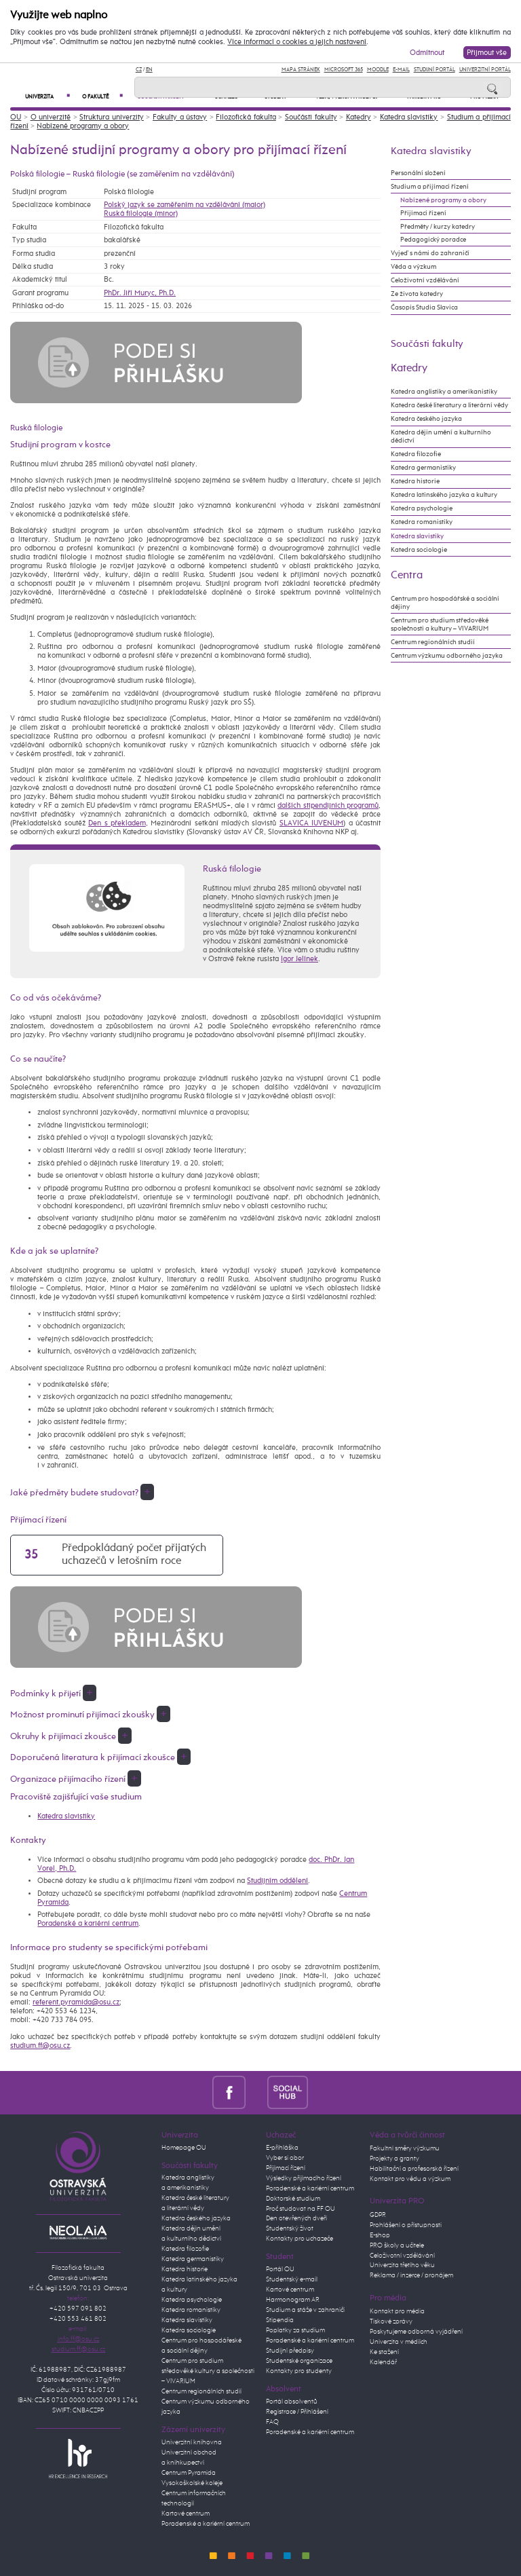  I want to click on Katedra filozofie, so click(416, 454).